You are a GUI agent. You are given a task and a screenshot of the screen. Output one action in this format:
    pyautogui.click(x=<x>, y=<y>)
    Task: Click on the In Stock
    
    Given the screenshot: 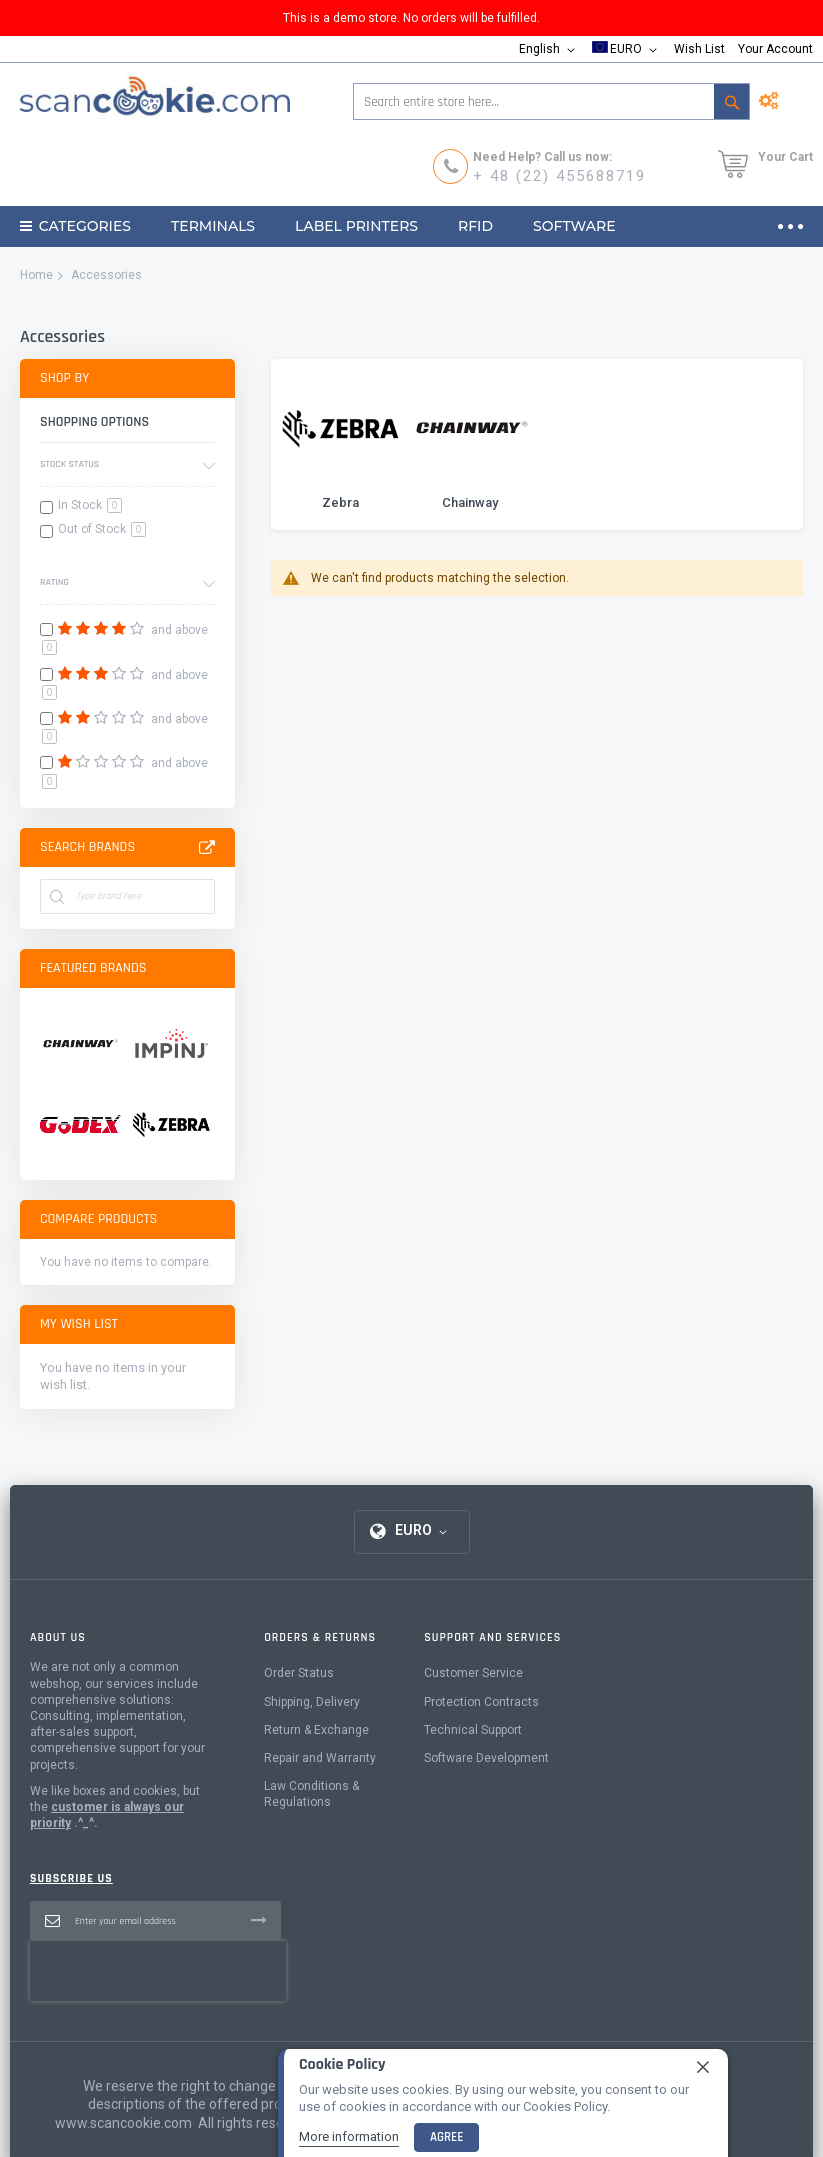 What is the action you would take?
    pyautogui.click(x=90, y=505)
    